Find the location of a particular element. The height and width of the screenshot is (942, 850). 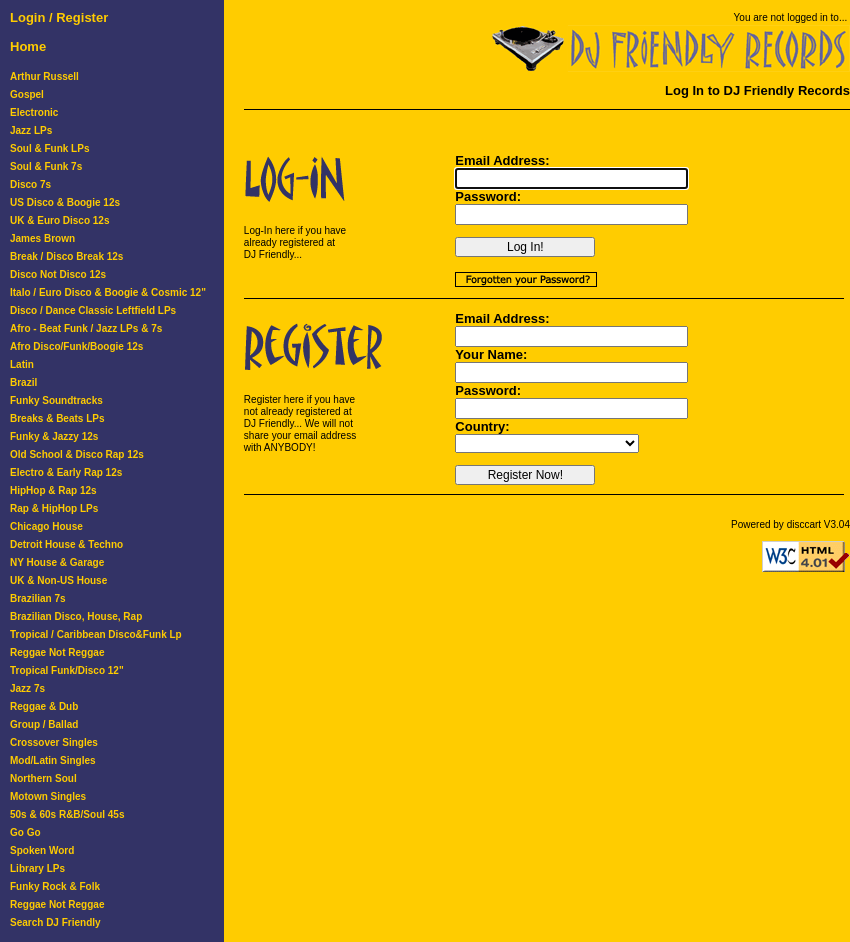

Spoken Word is located at coordinates (42, 850).